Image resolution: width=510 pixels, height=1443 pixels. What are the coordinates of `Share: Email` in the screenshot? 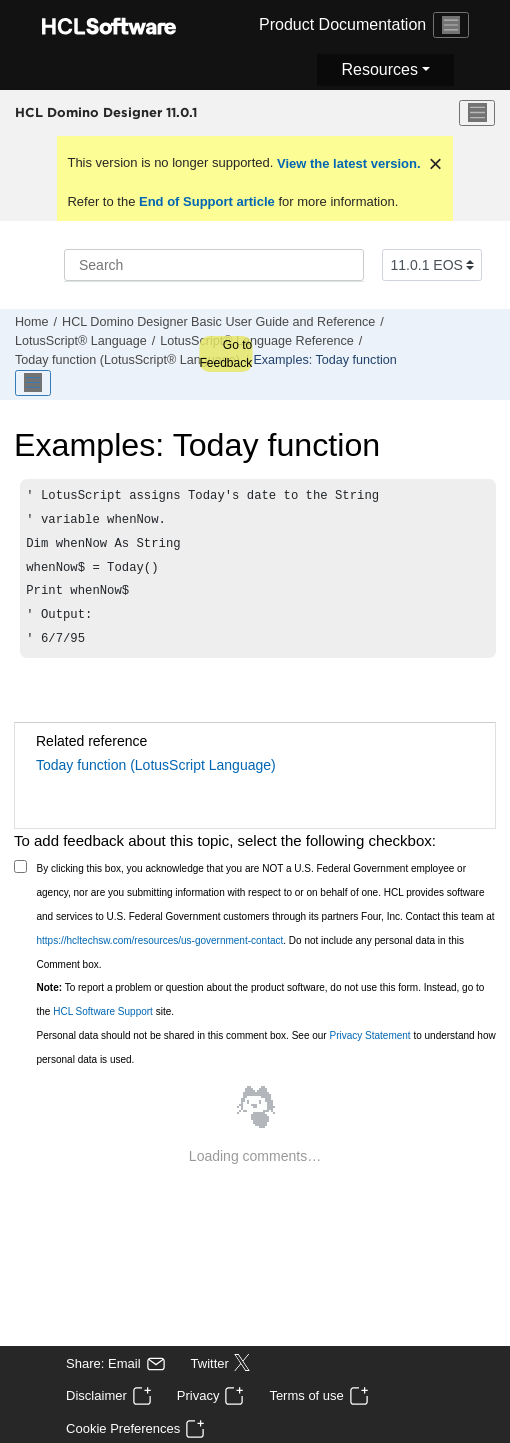 It's located at (103, 1363).